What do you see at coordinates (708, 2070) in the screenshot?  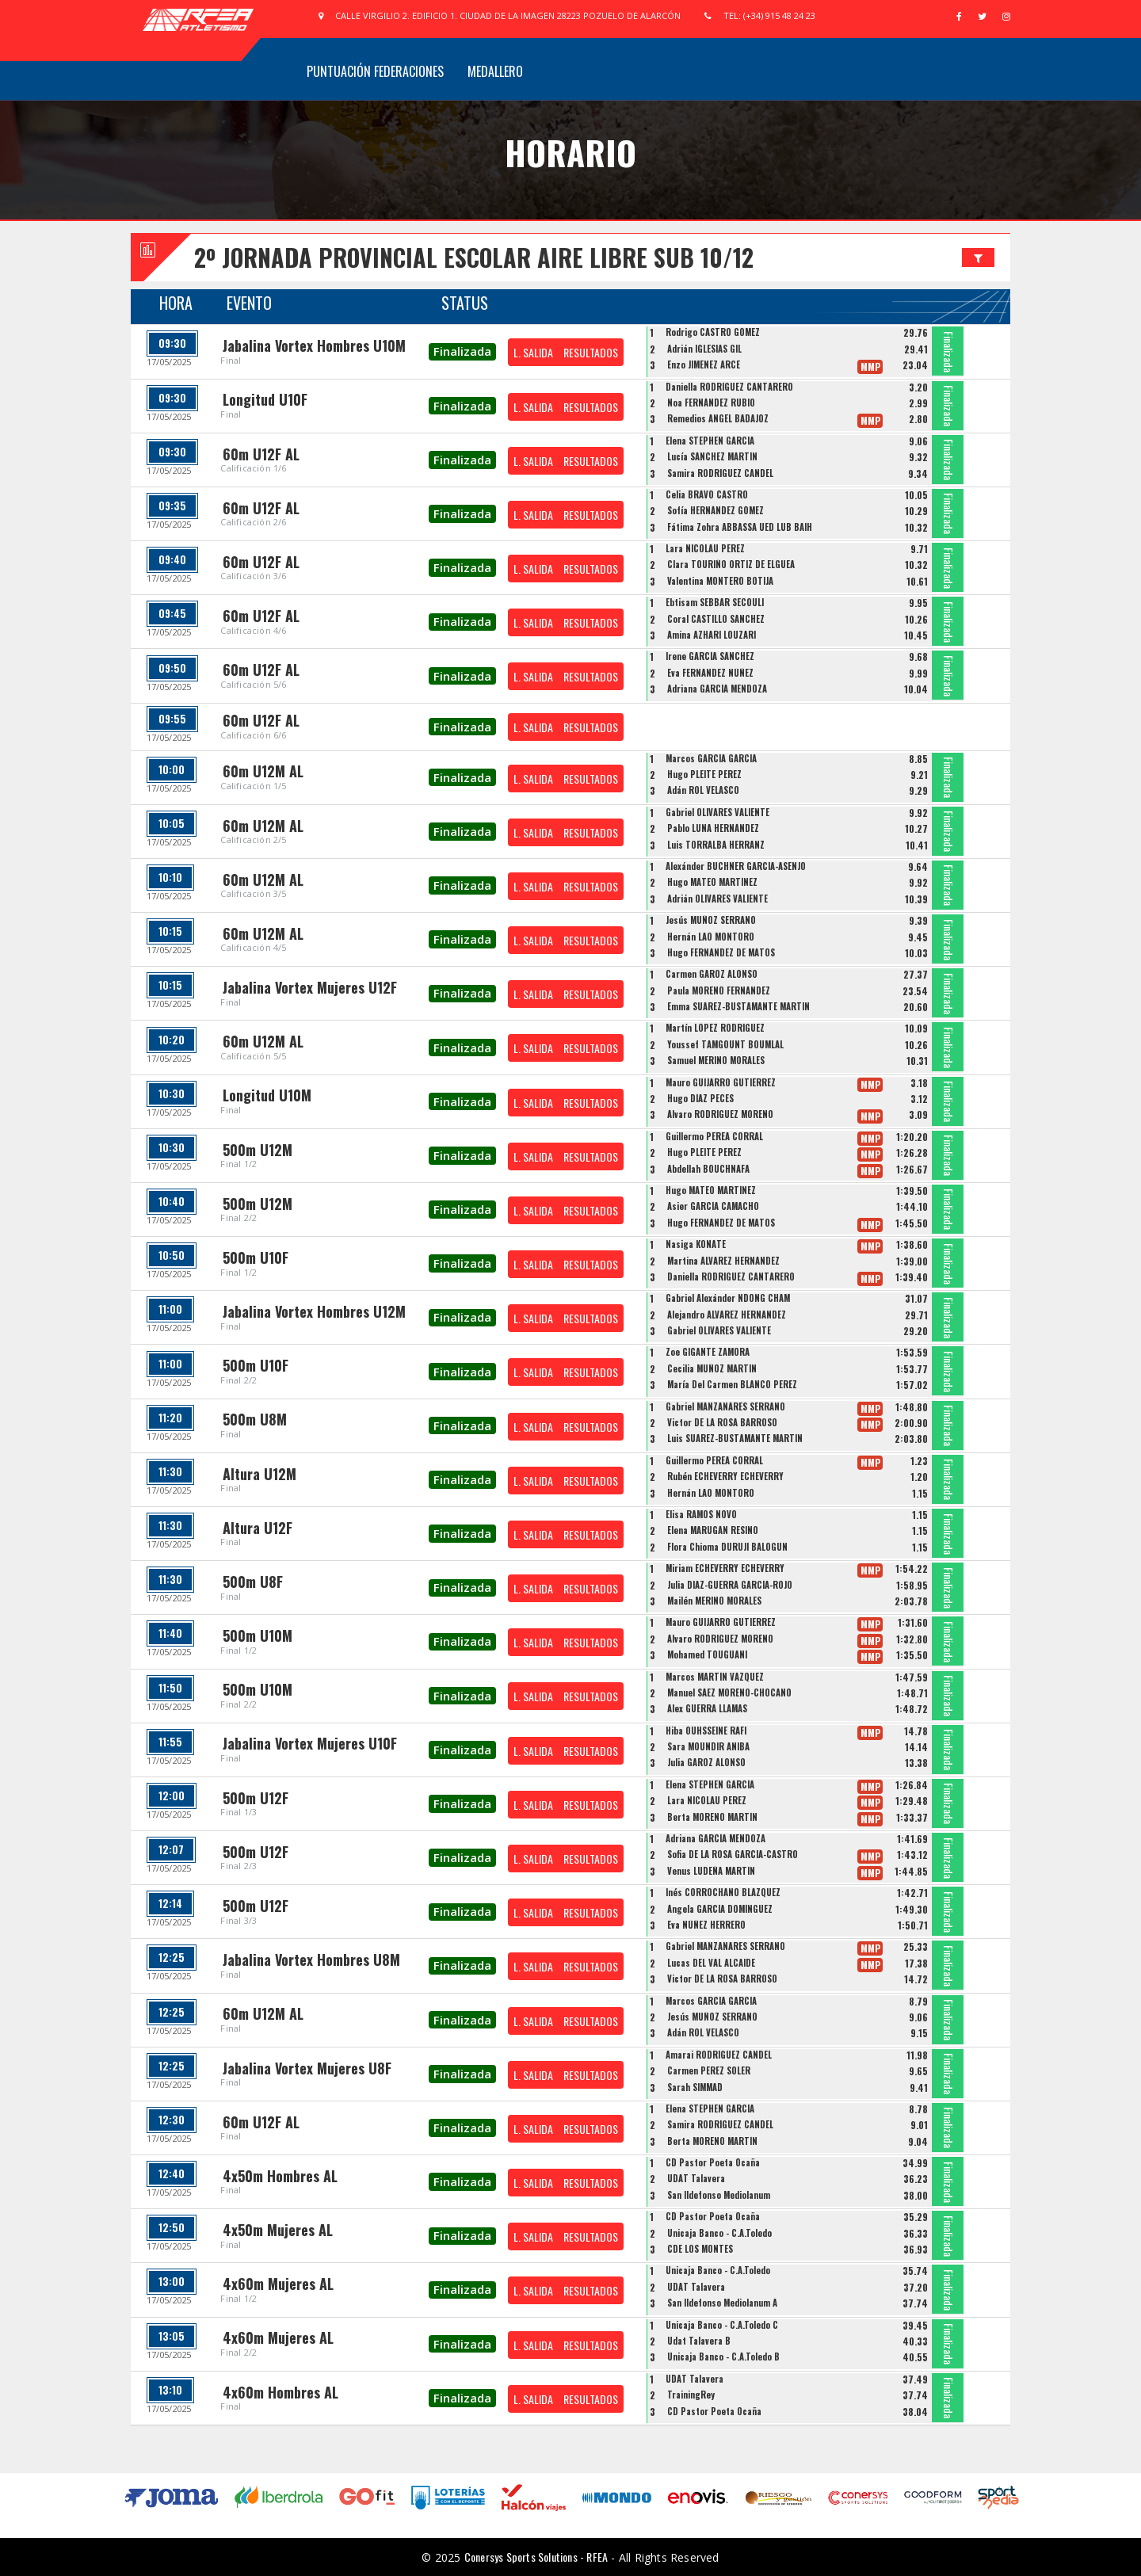 I see `Carmen PÉREZ SOLER` at bounding box center [708, 2070].